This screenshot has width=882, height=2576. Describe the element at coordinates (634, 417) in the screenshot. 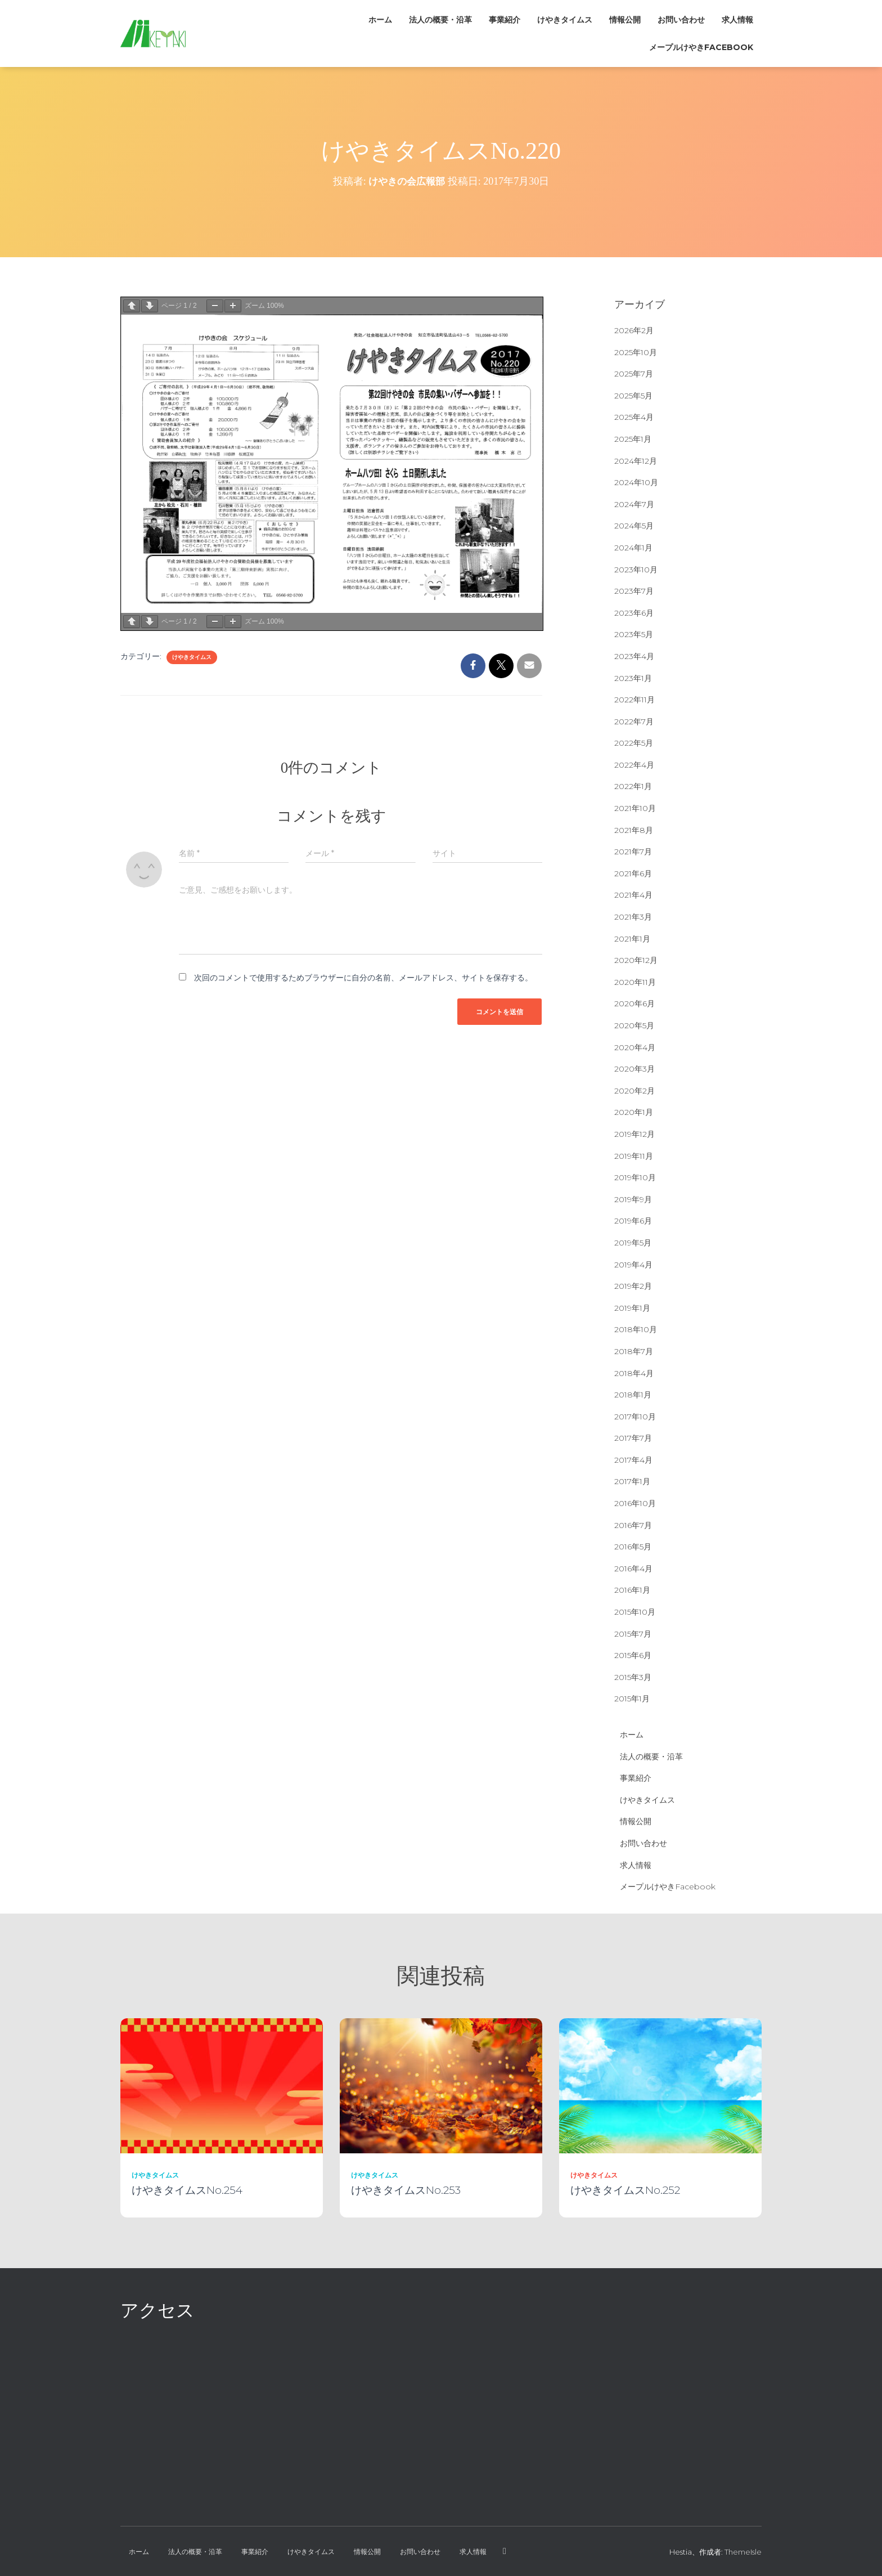

I see `2025年4月` at that location.